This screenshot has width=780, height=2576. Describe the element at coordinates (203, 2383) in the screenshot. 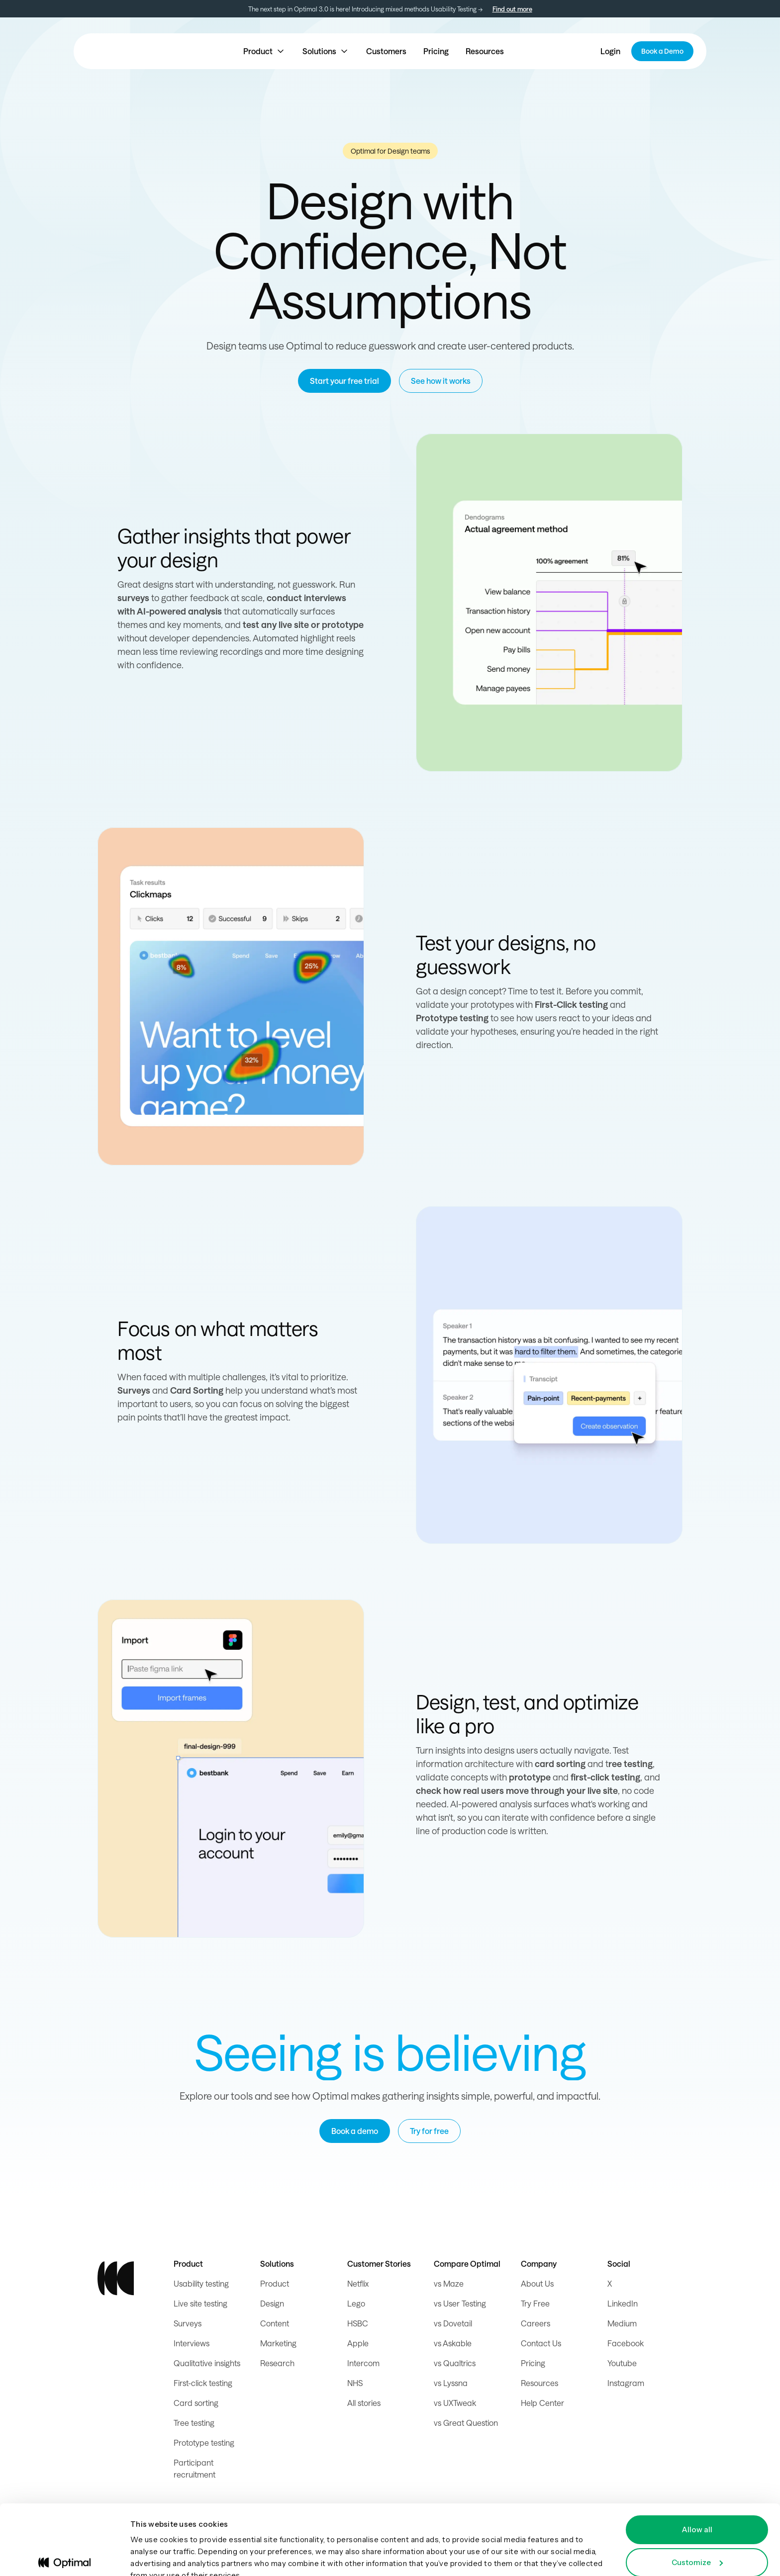

I see `First-click testing` at that location.